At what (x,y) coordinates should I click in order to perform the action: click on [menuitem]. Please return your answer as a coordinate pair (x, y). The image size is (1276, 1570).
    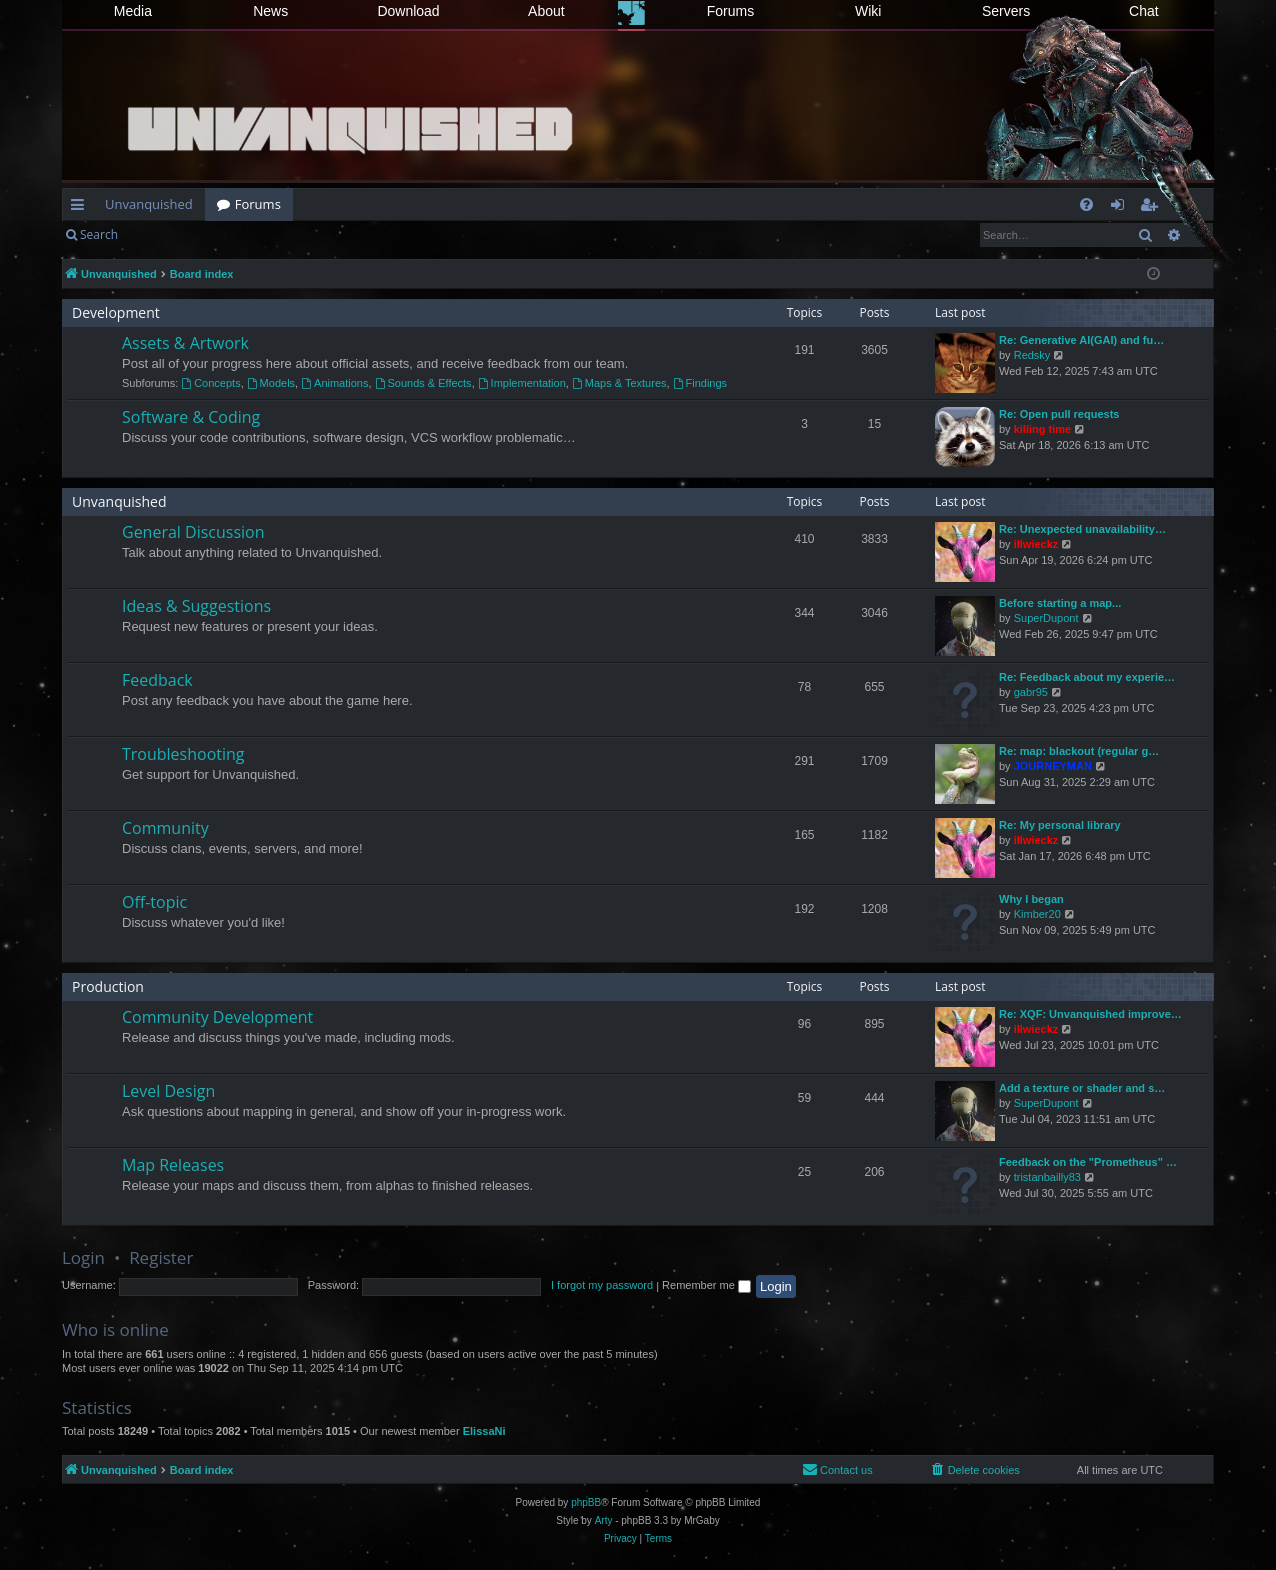
    Looking at the image, I should click on (1086, 204).